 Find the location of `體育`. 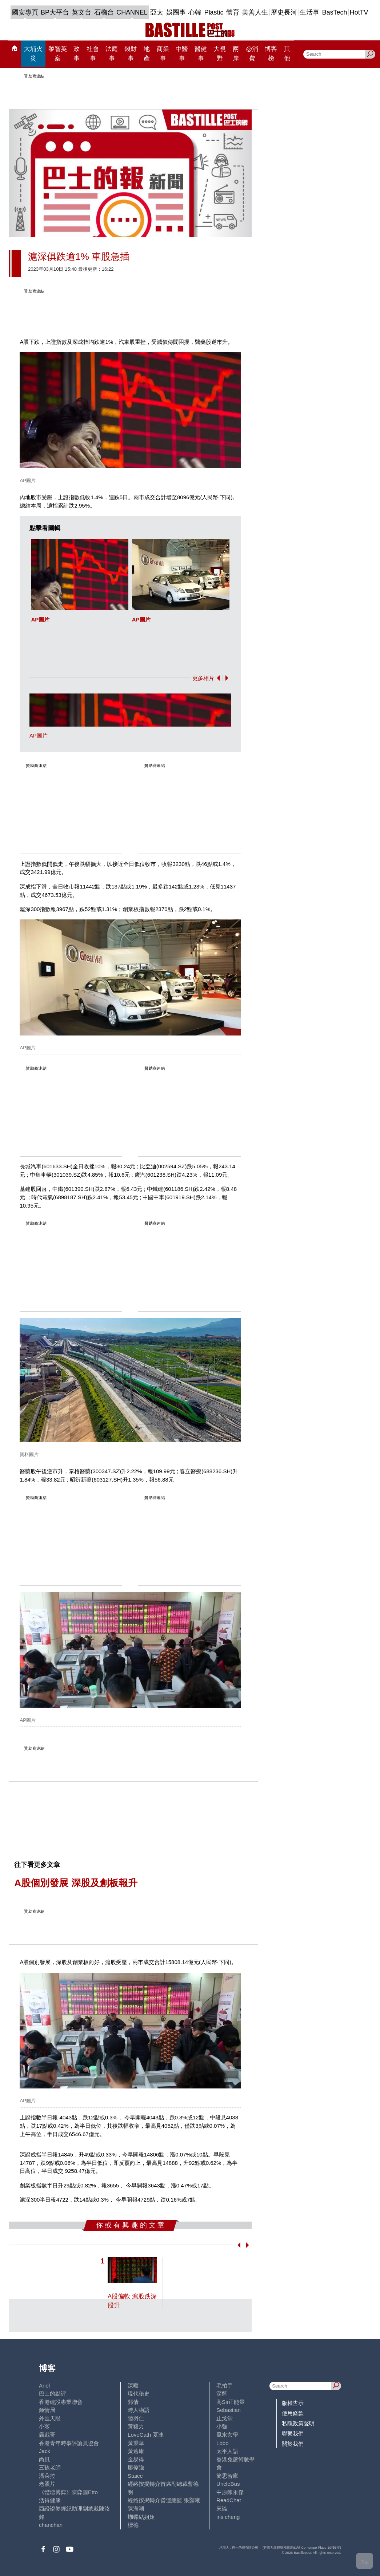

體育 is located at coordinates (232, 12).